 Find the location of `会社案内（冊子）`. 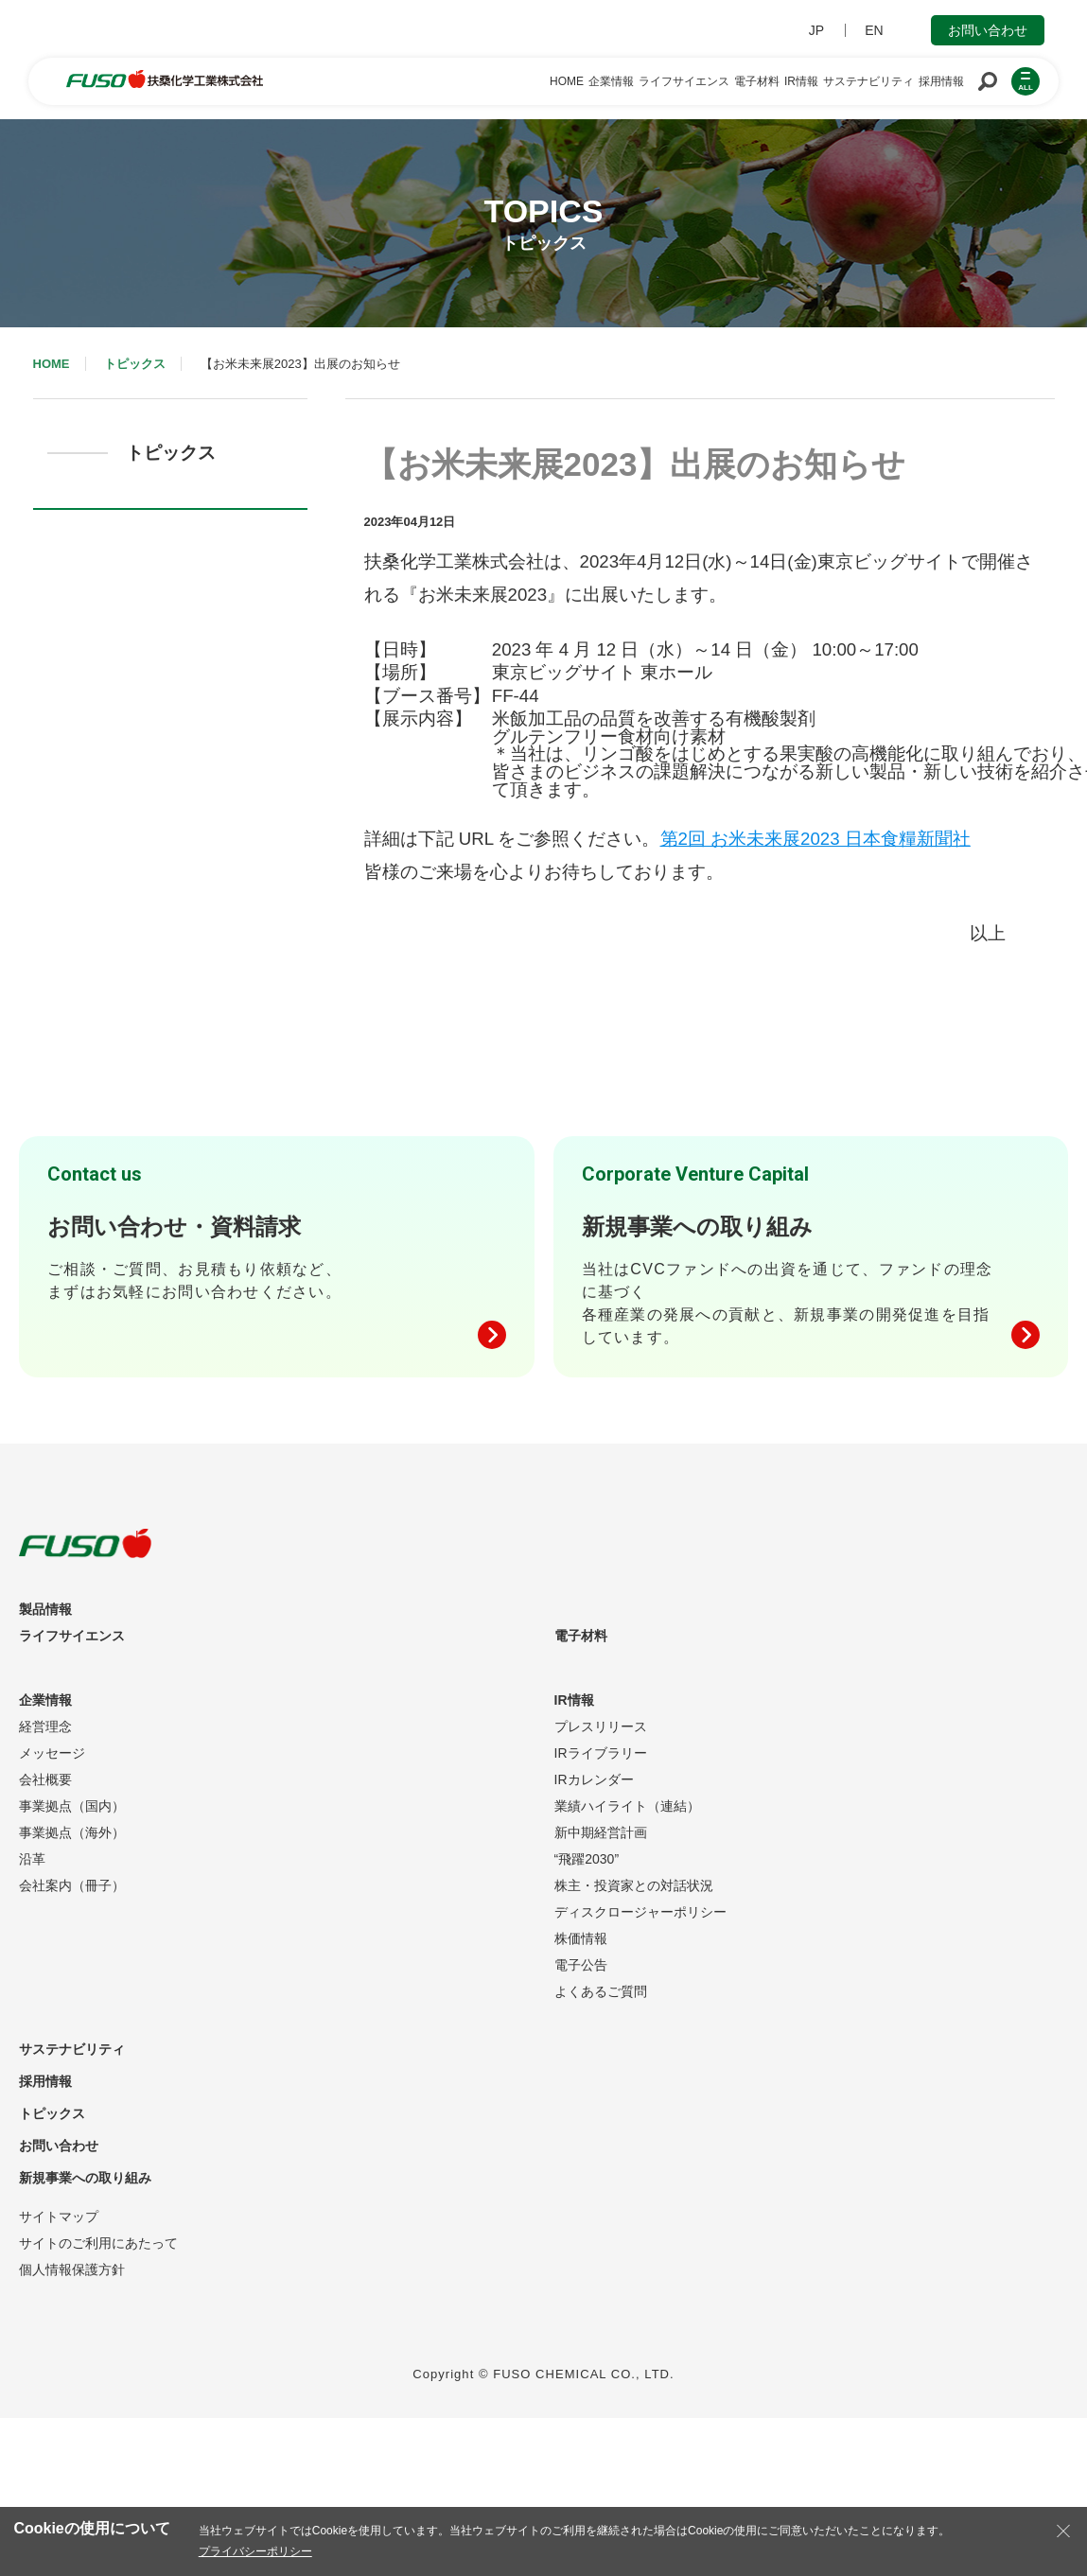

会社案内（冊子） is located at coordinates (72, 1885).